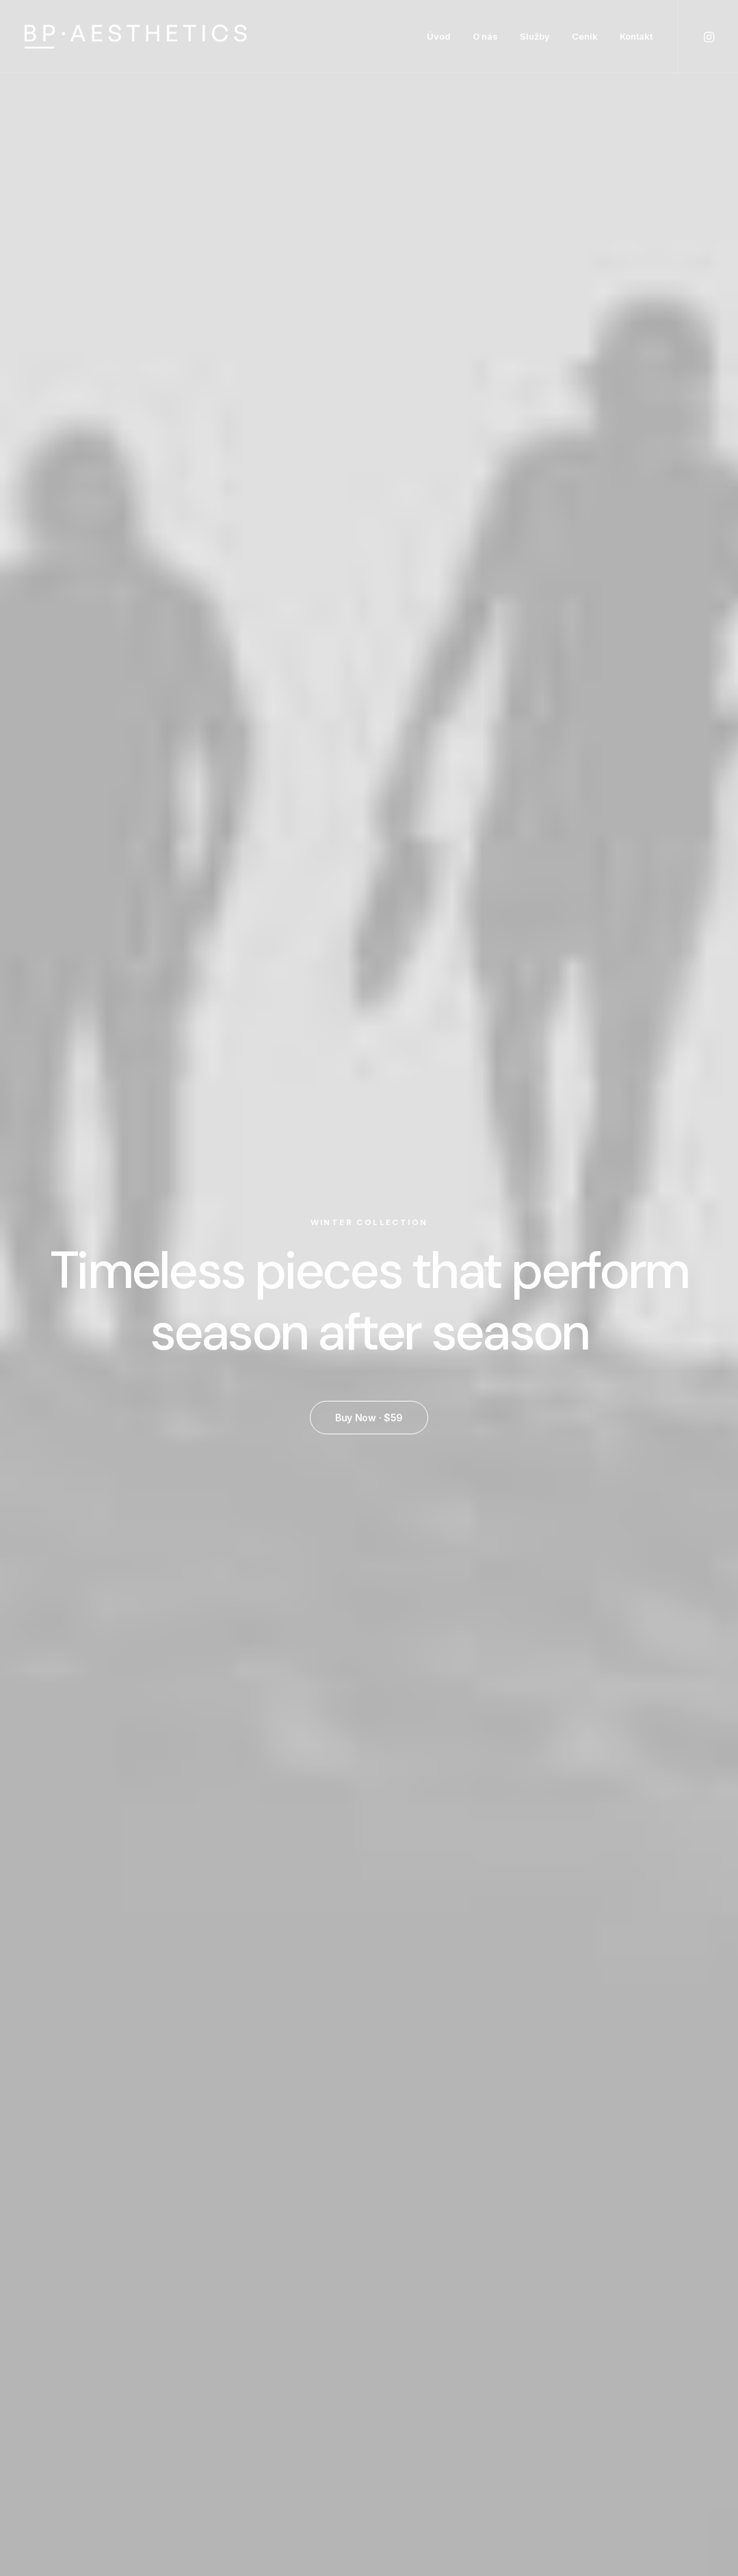  I want to click on Buy Now · $59, so click(369, 375).